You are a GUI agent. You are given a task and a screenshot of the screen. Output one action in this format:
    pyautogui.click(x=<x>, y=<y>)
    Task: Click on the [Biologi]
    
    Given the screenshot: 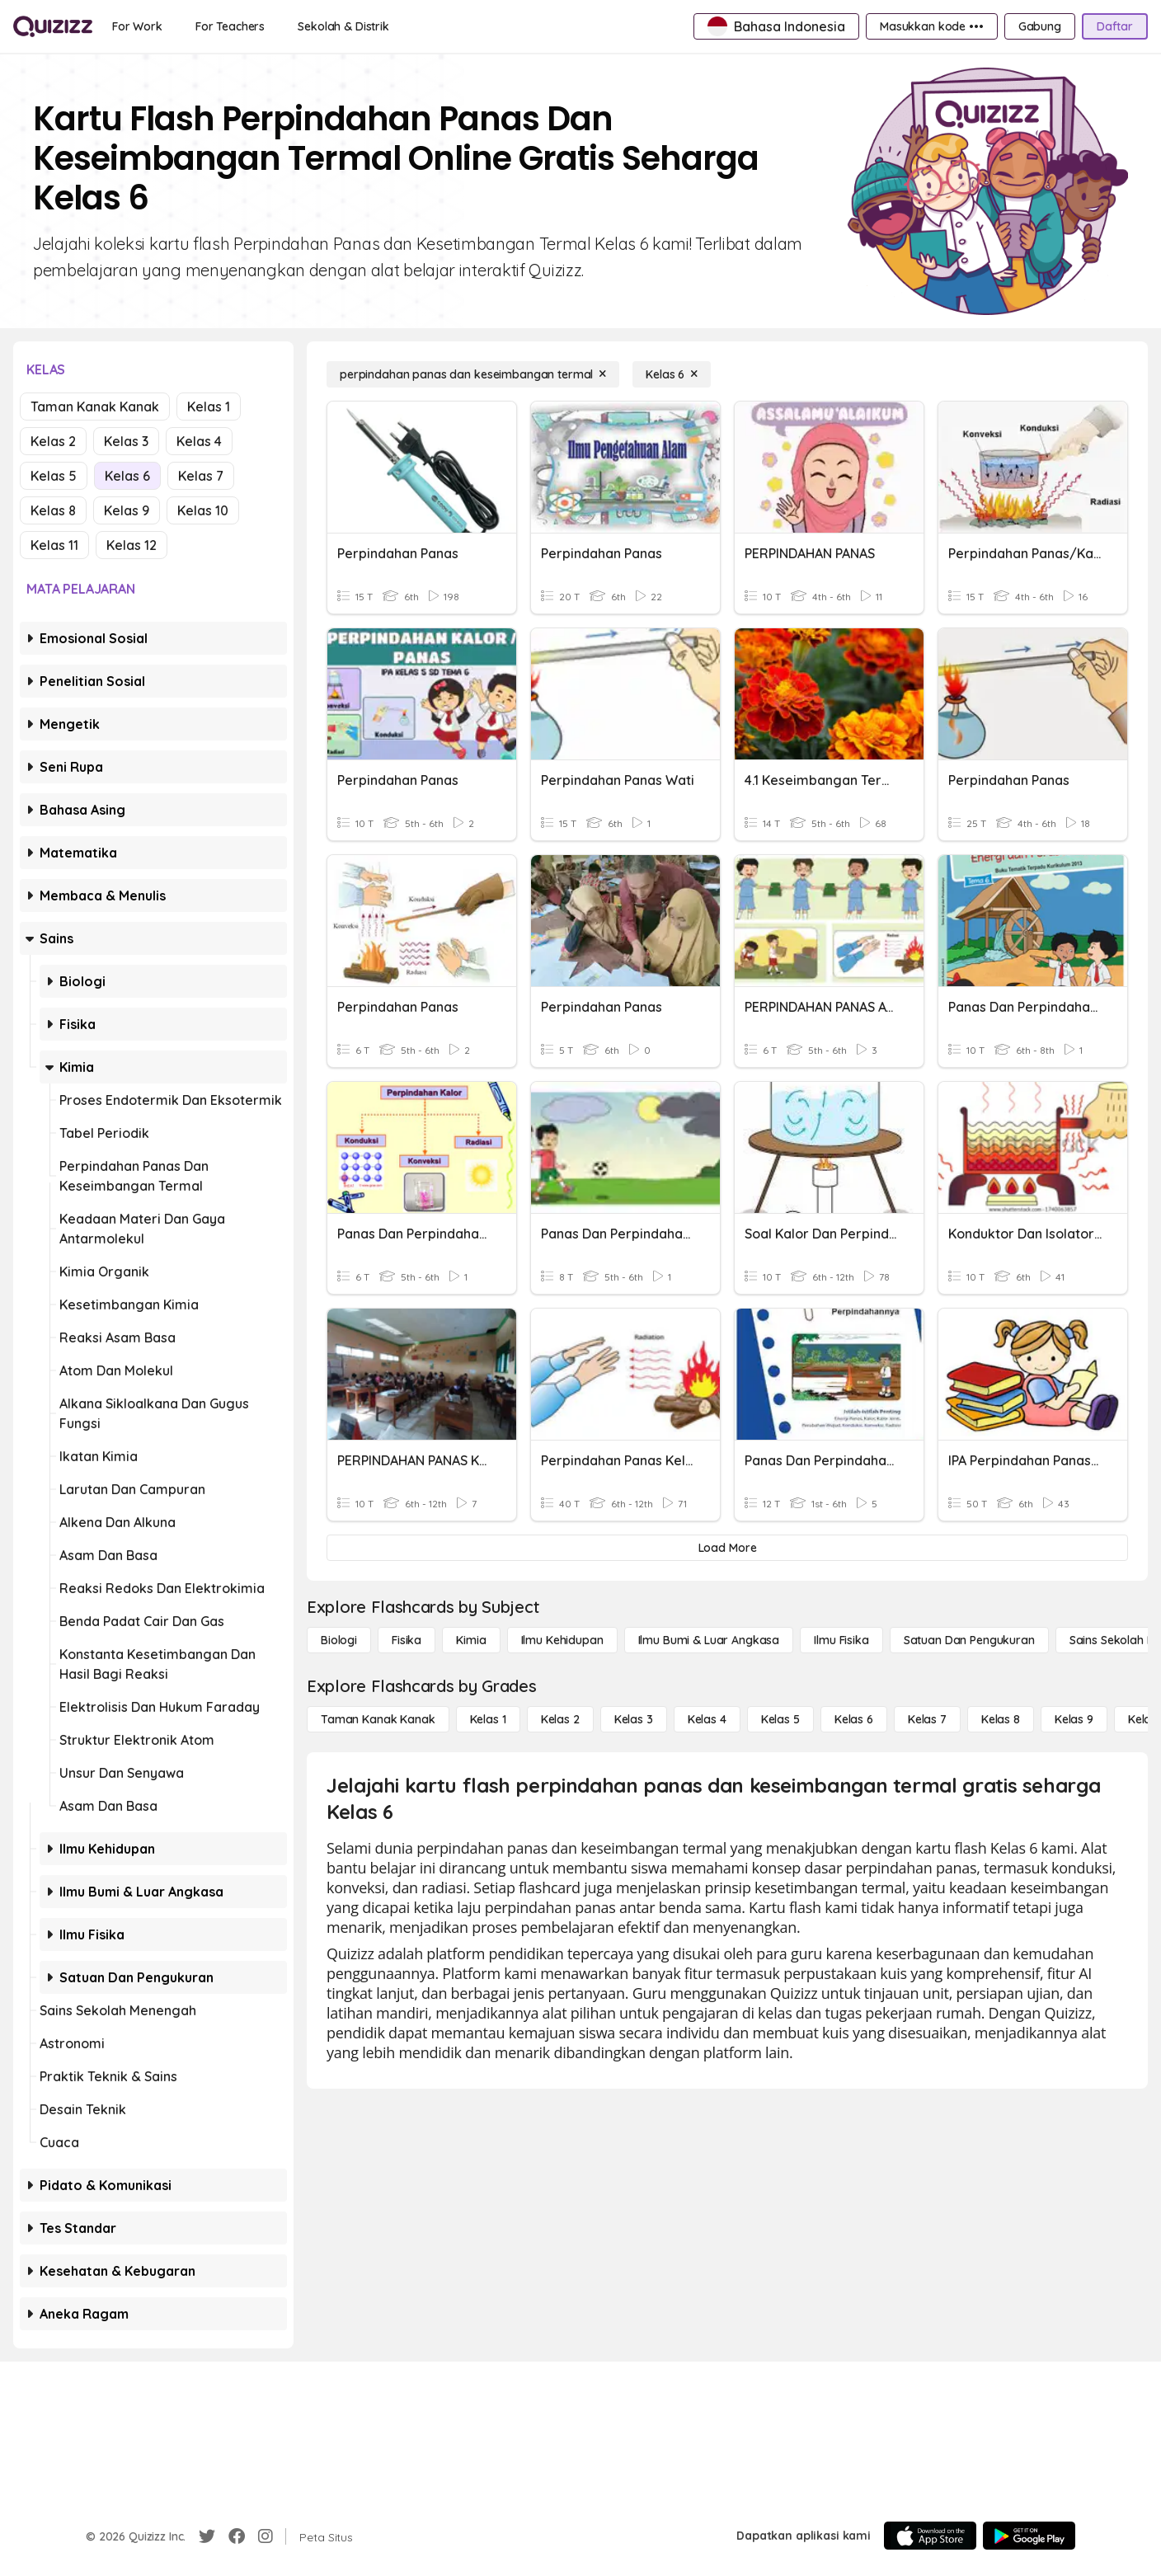 What is the action you would take?
    pyautogui.click(x=339, y=1640)
    